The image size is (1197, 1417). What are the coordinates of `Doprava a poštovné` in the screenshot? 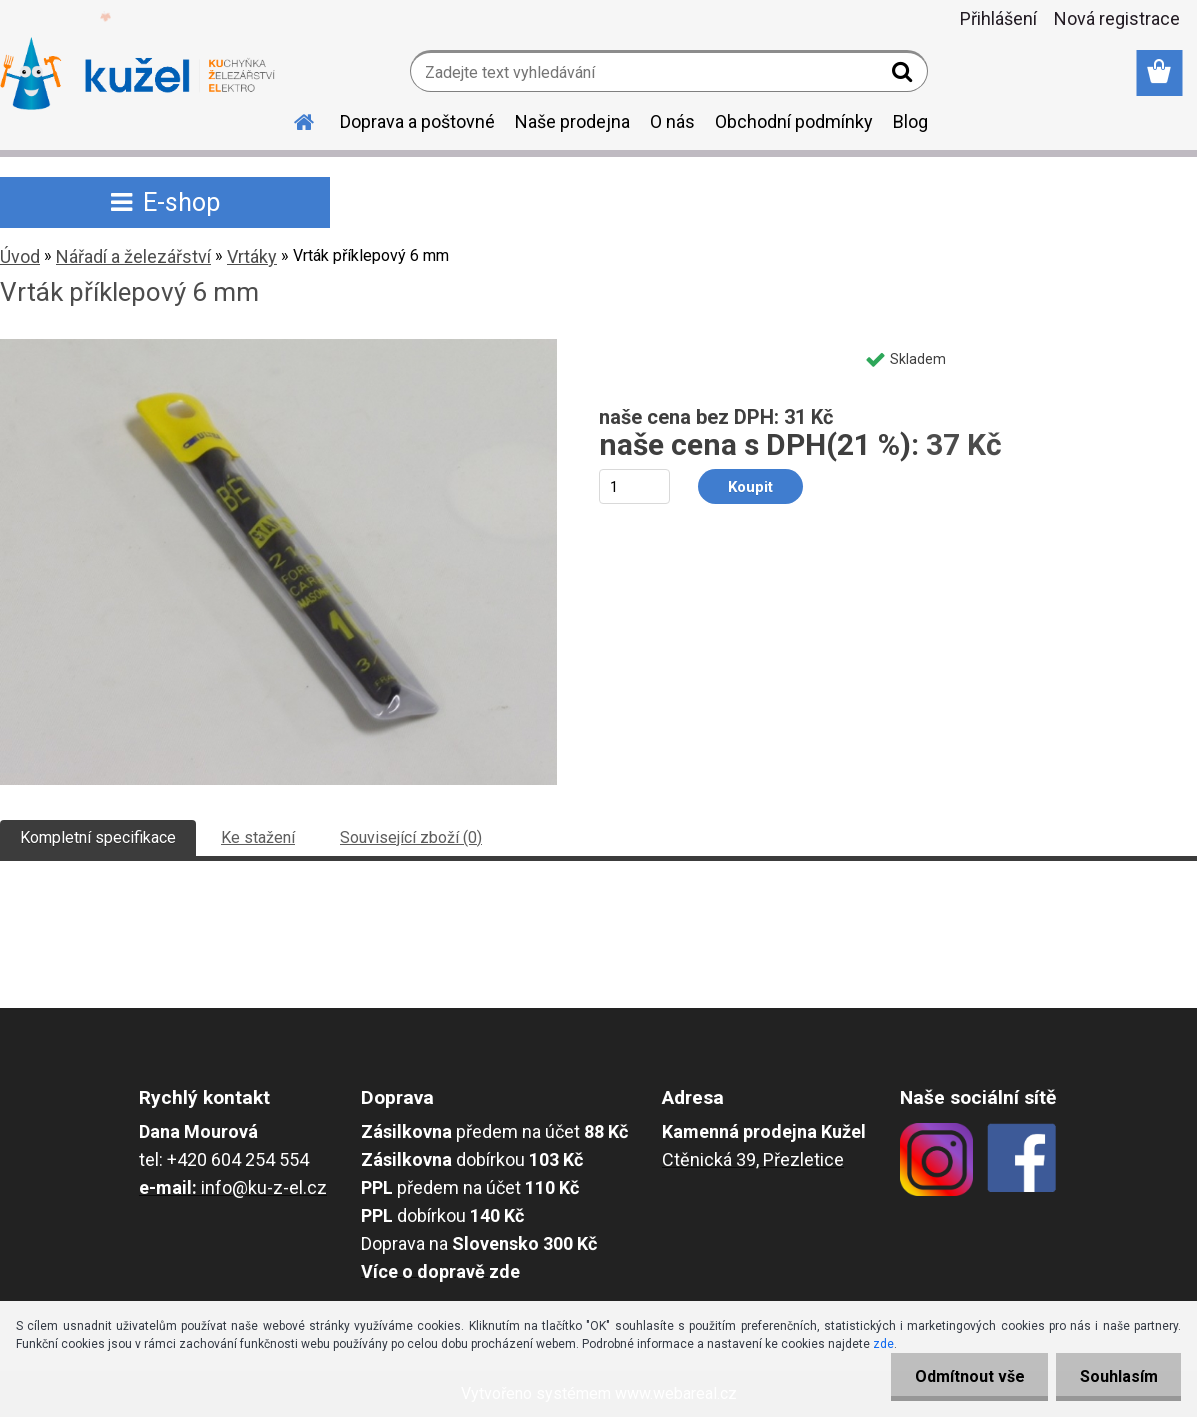 It's located at (417, 121).